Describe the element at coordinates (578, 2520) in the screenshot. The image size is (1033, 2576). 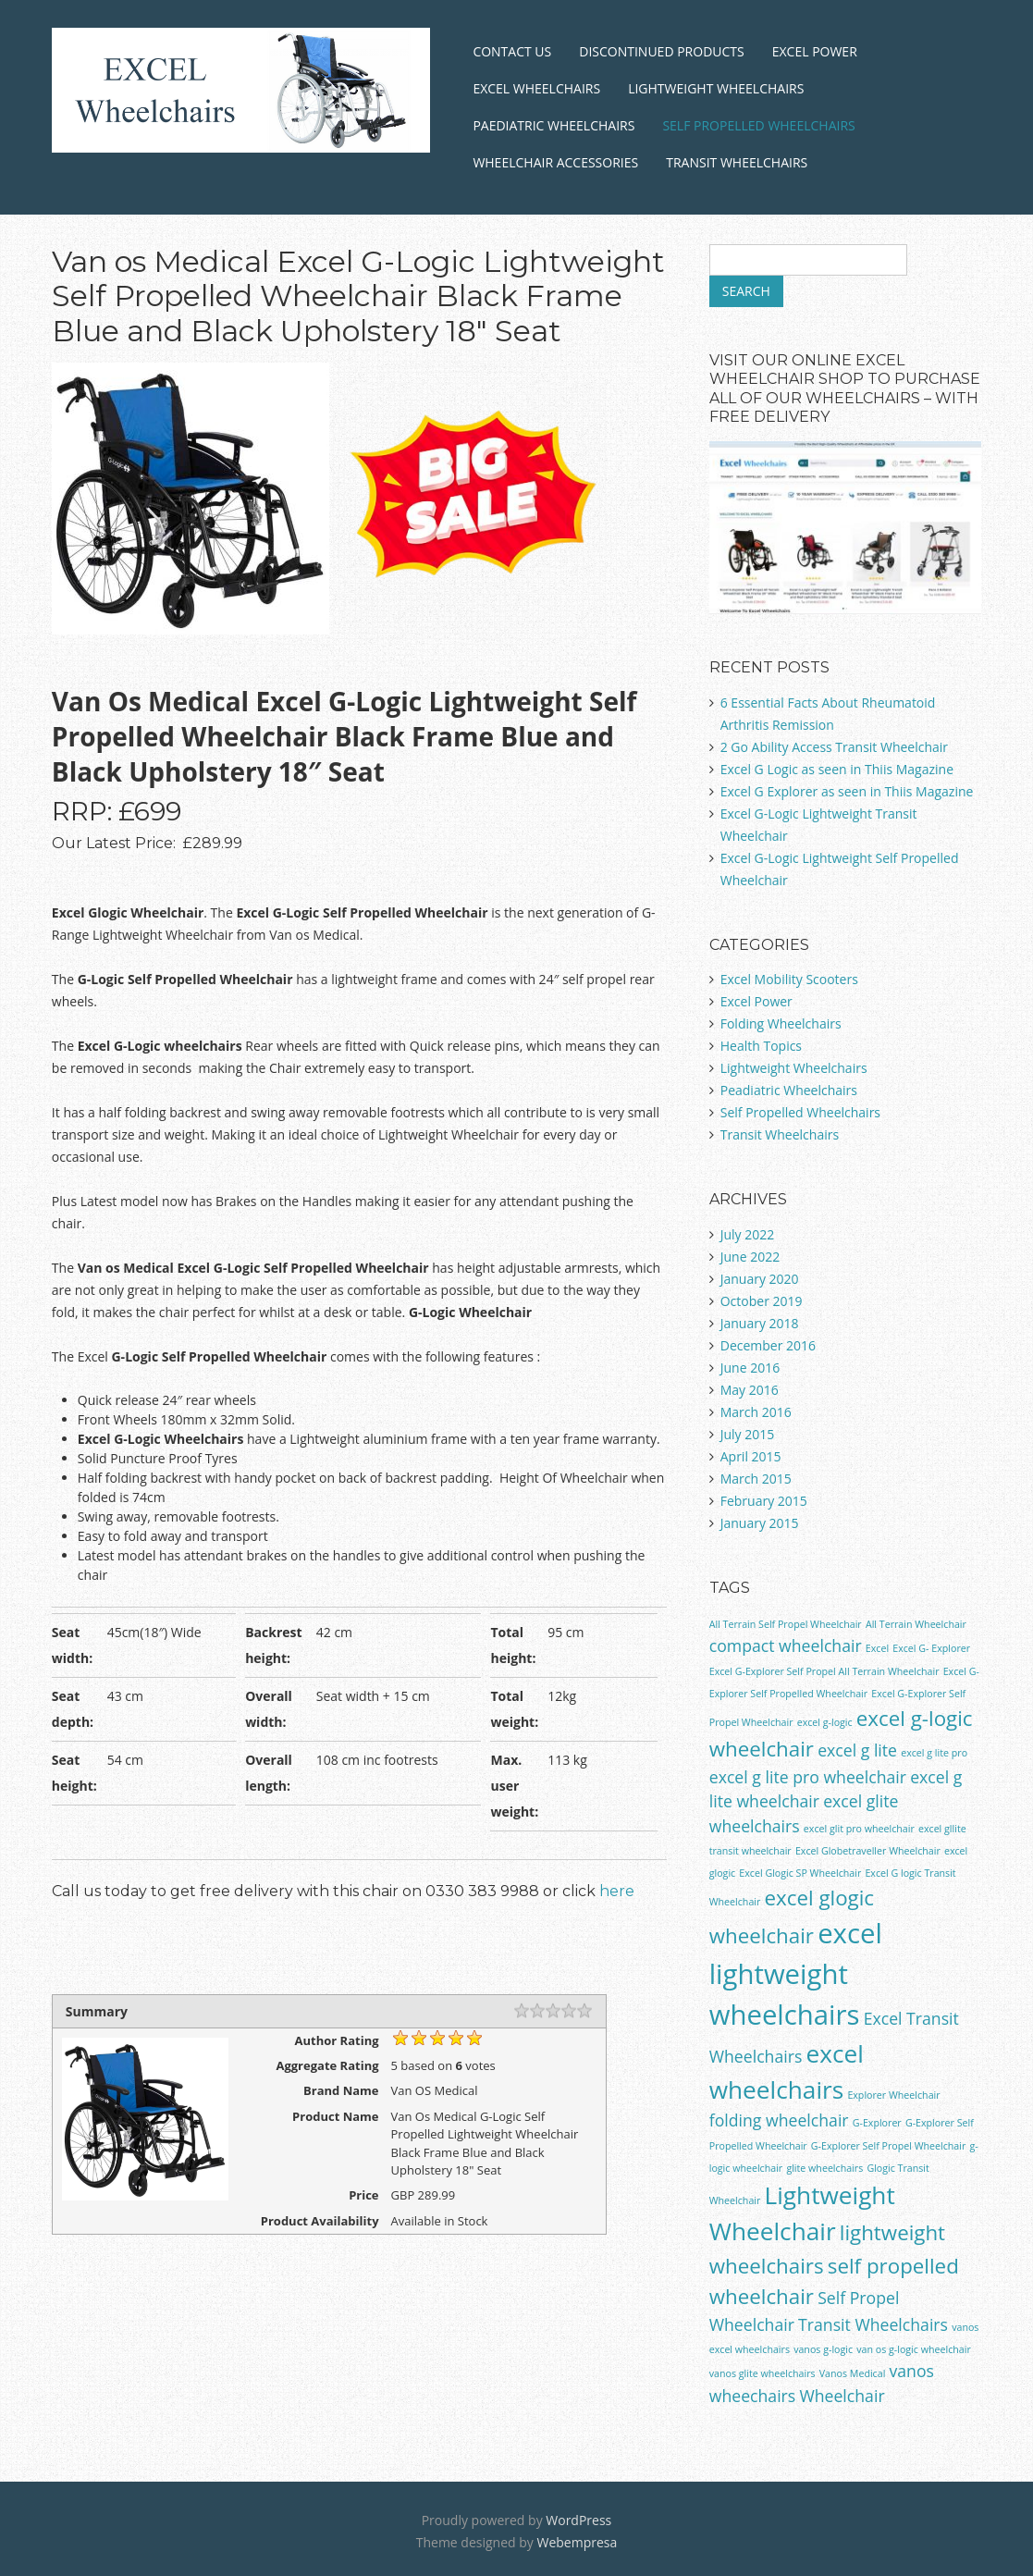
I see `WordPress` at that location.